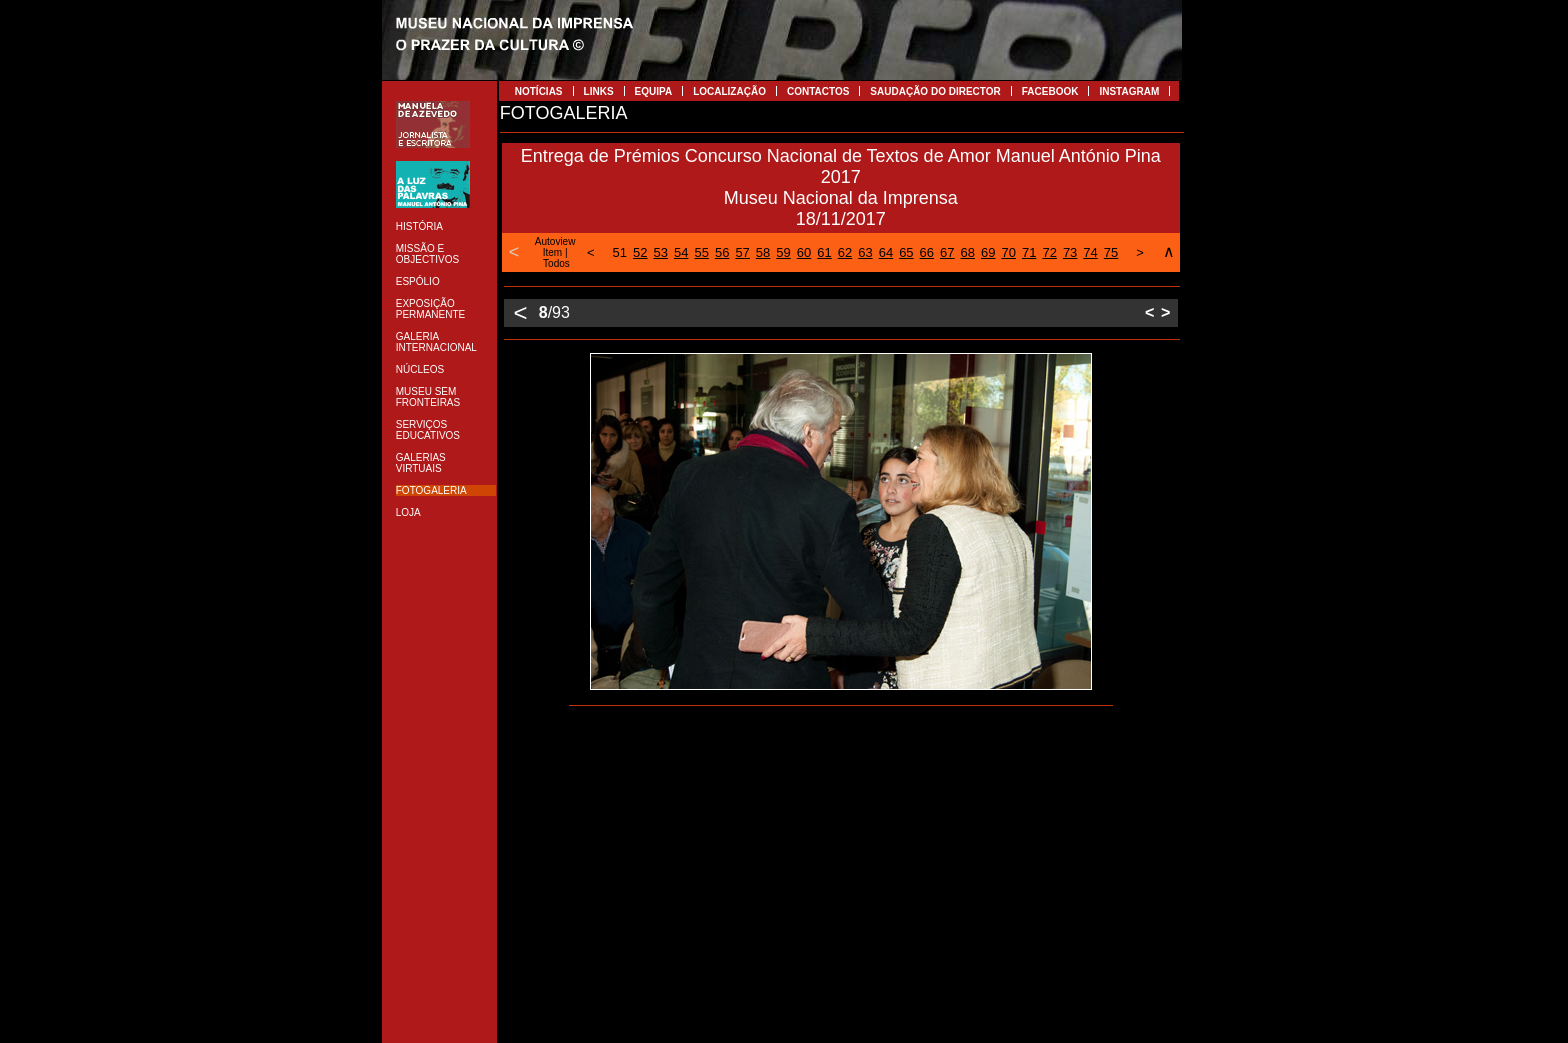 The image size is (1568, 1043). Describe the element at coordinates (906, 252) in the screenshot. I see `65` at that location.